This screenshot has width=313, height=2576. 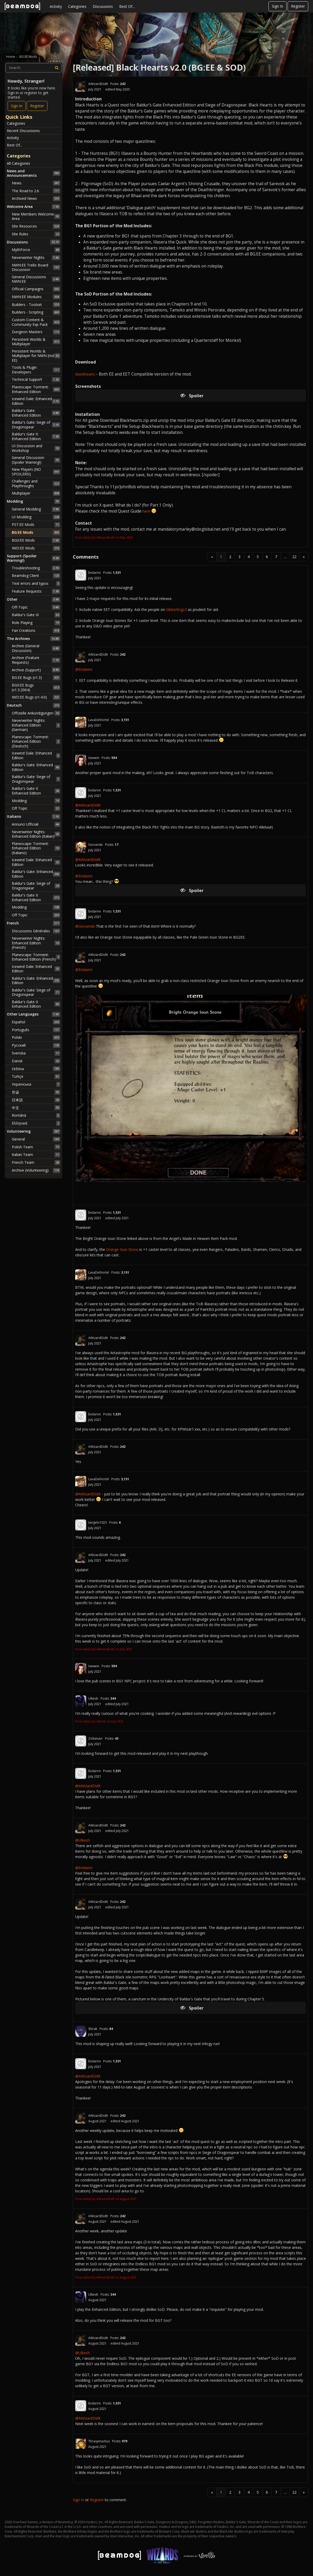 I want to click on 22, so click(x=294, y=556).